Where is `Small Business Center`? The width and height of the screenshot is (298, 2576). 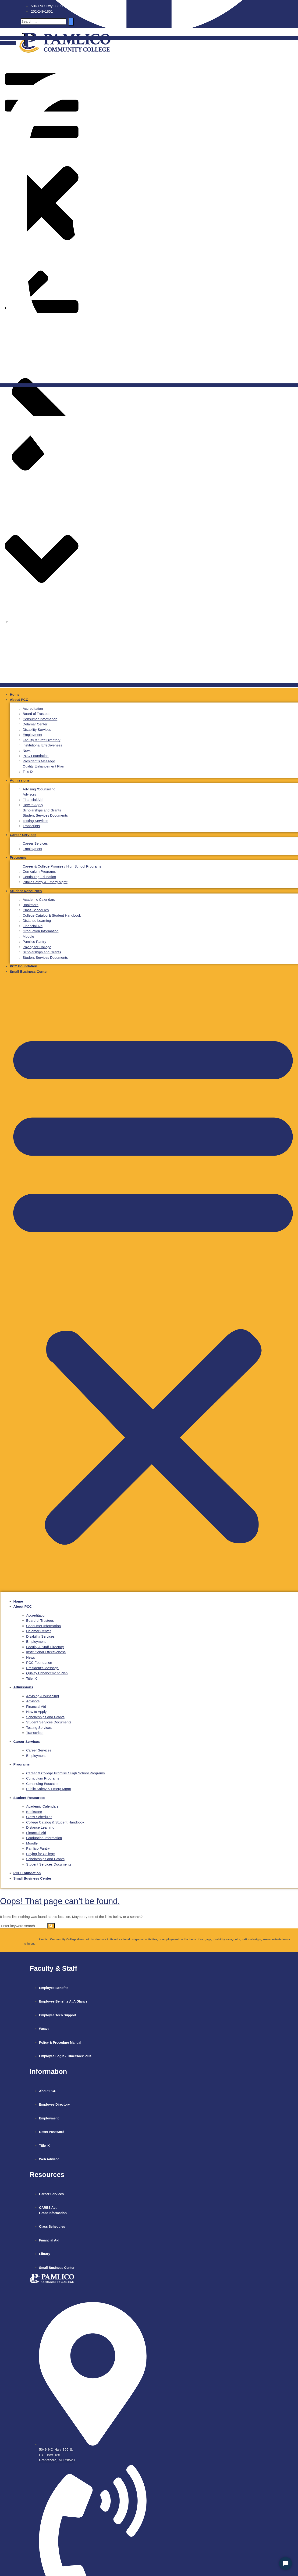
Small Business Center is located at coordinates (29, 971).